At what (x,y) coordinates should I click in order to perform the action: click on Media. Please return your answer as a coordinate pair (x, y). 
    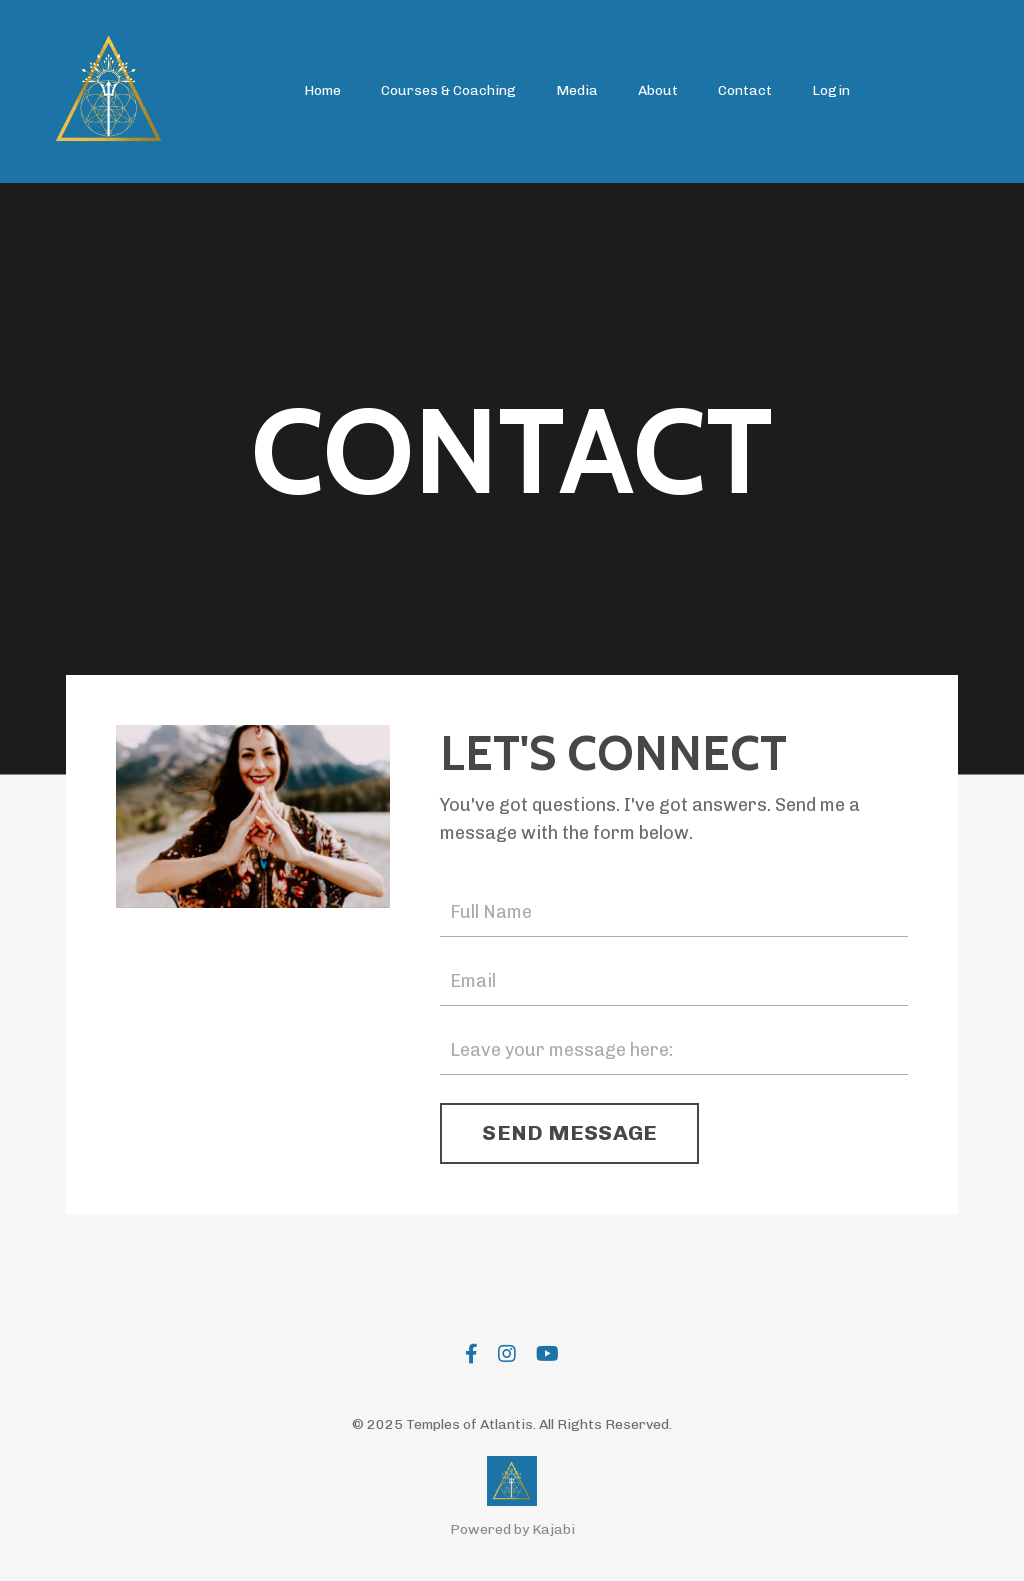
    Looking at the image, I should click on (577, 90).